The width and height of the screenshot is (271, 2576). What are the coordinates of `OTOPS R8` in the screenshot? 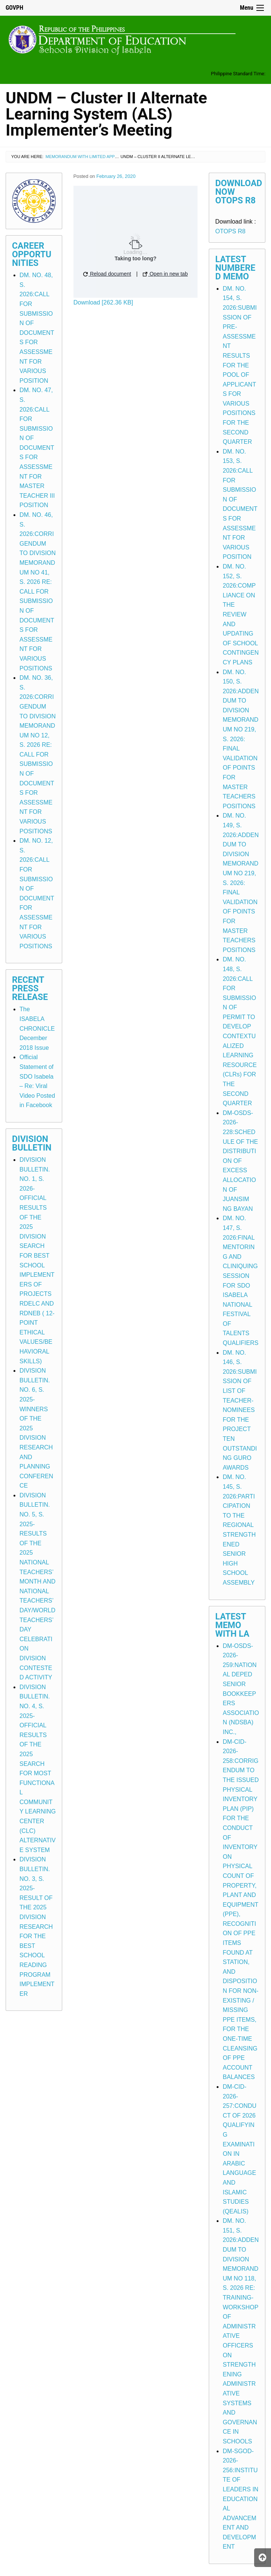 It's located at (230, 231).